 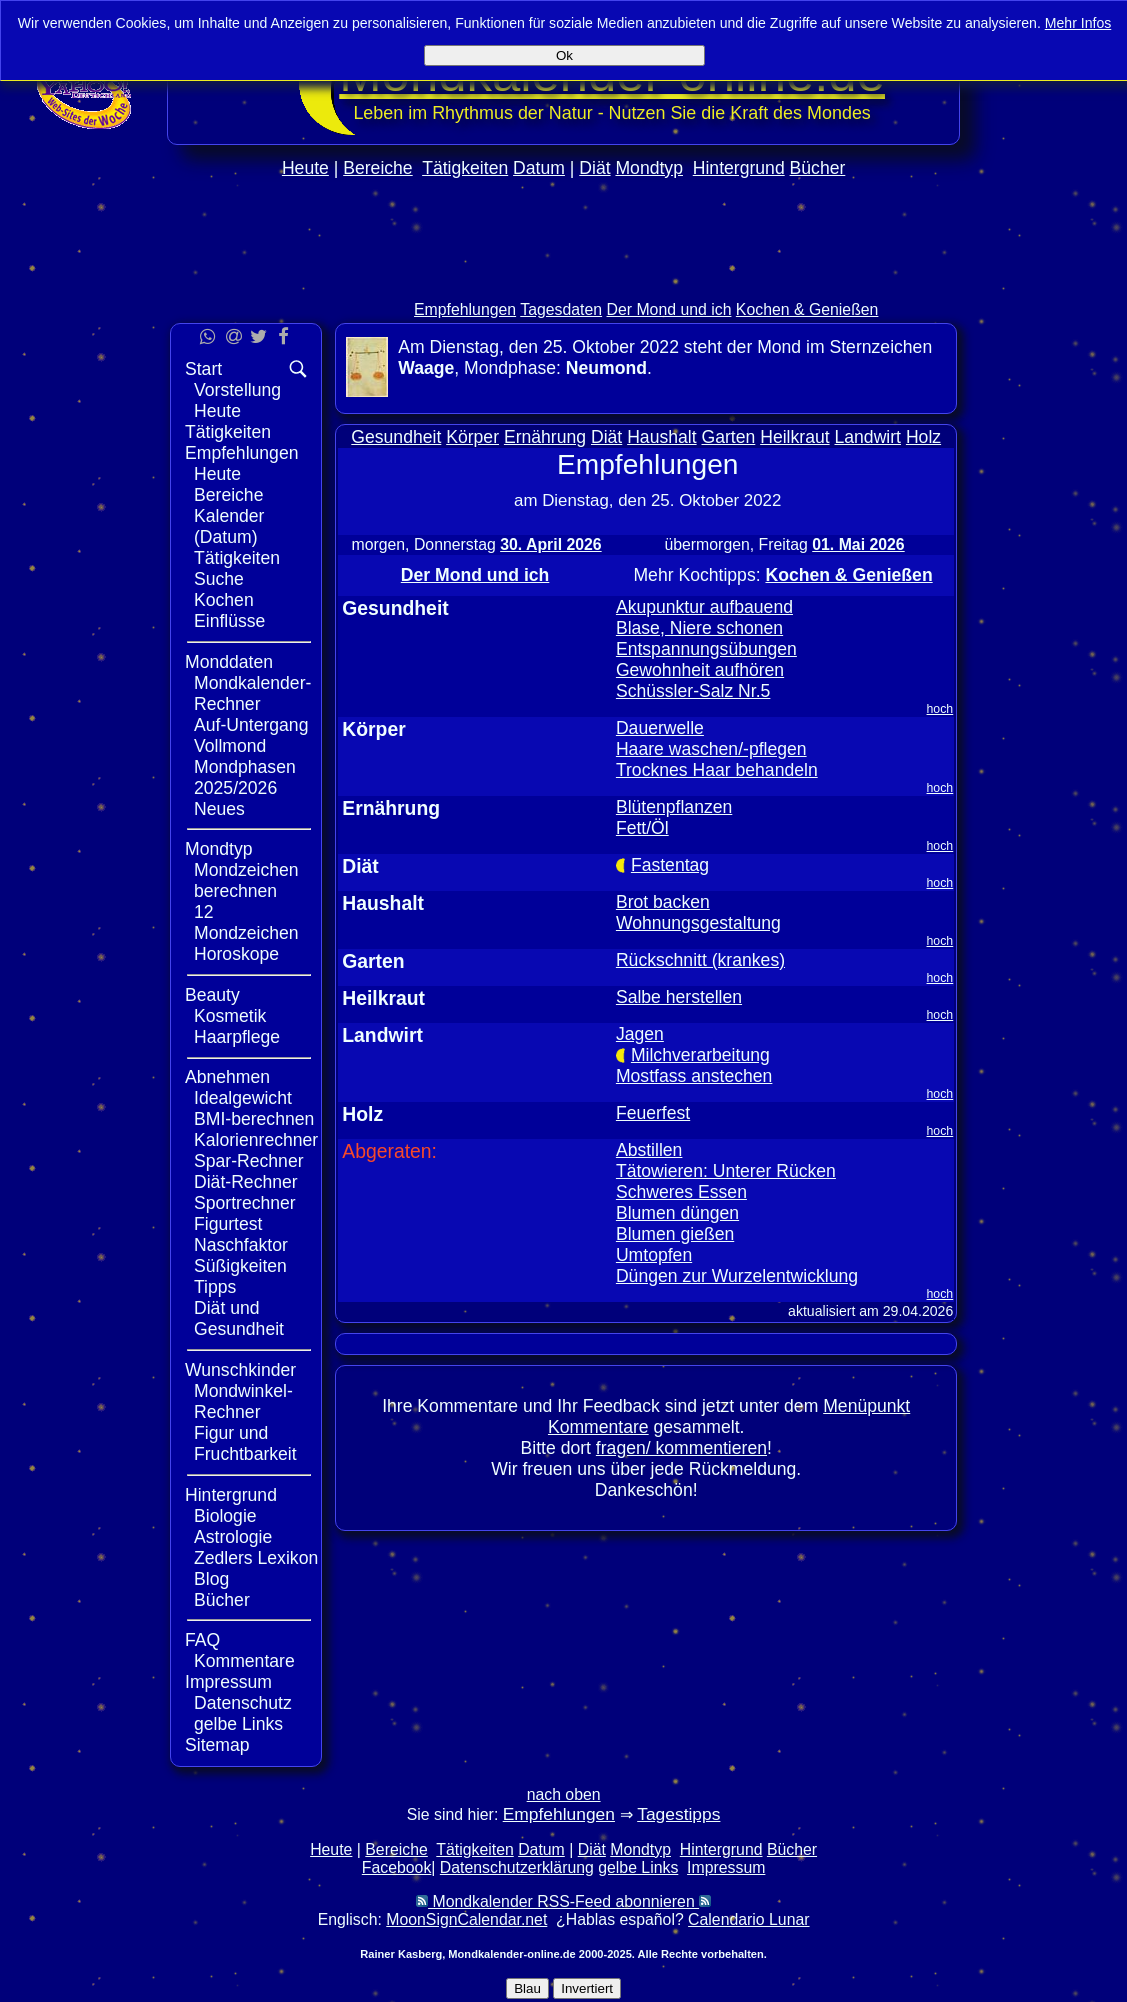 I want to click on Landwirt, so click(x=868, y=437).